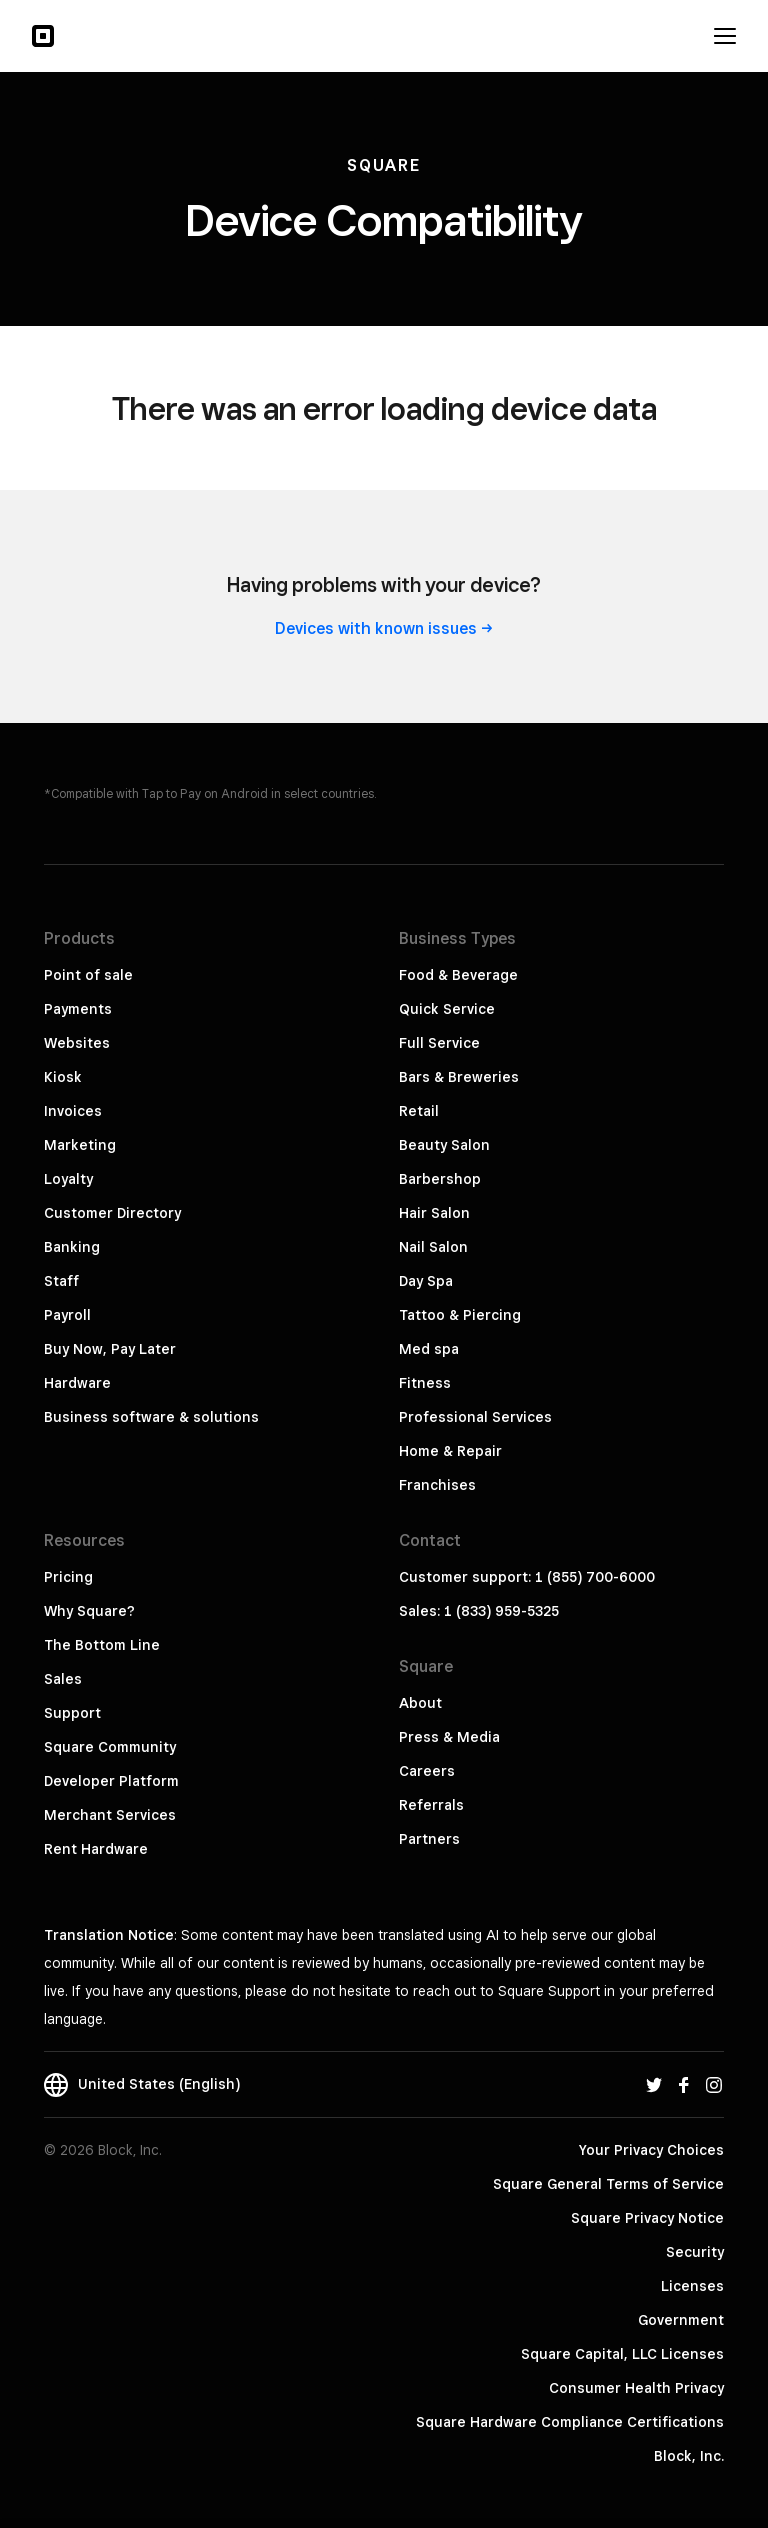 The image size is (768, 2528). What do you see at coordinates (479, 1611) in the screenshot?
I see `Sales: 1 (833) 959-5325` at bounding box center [479, 1611].